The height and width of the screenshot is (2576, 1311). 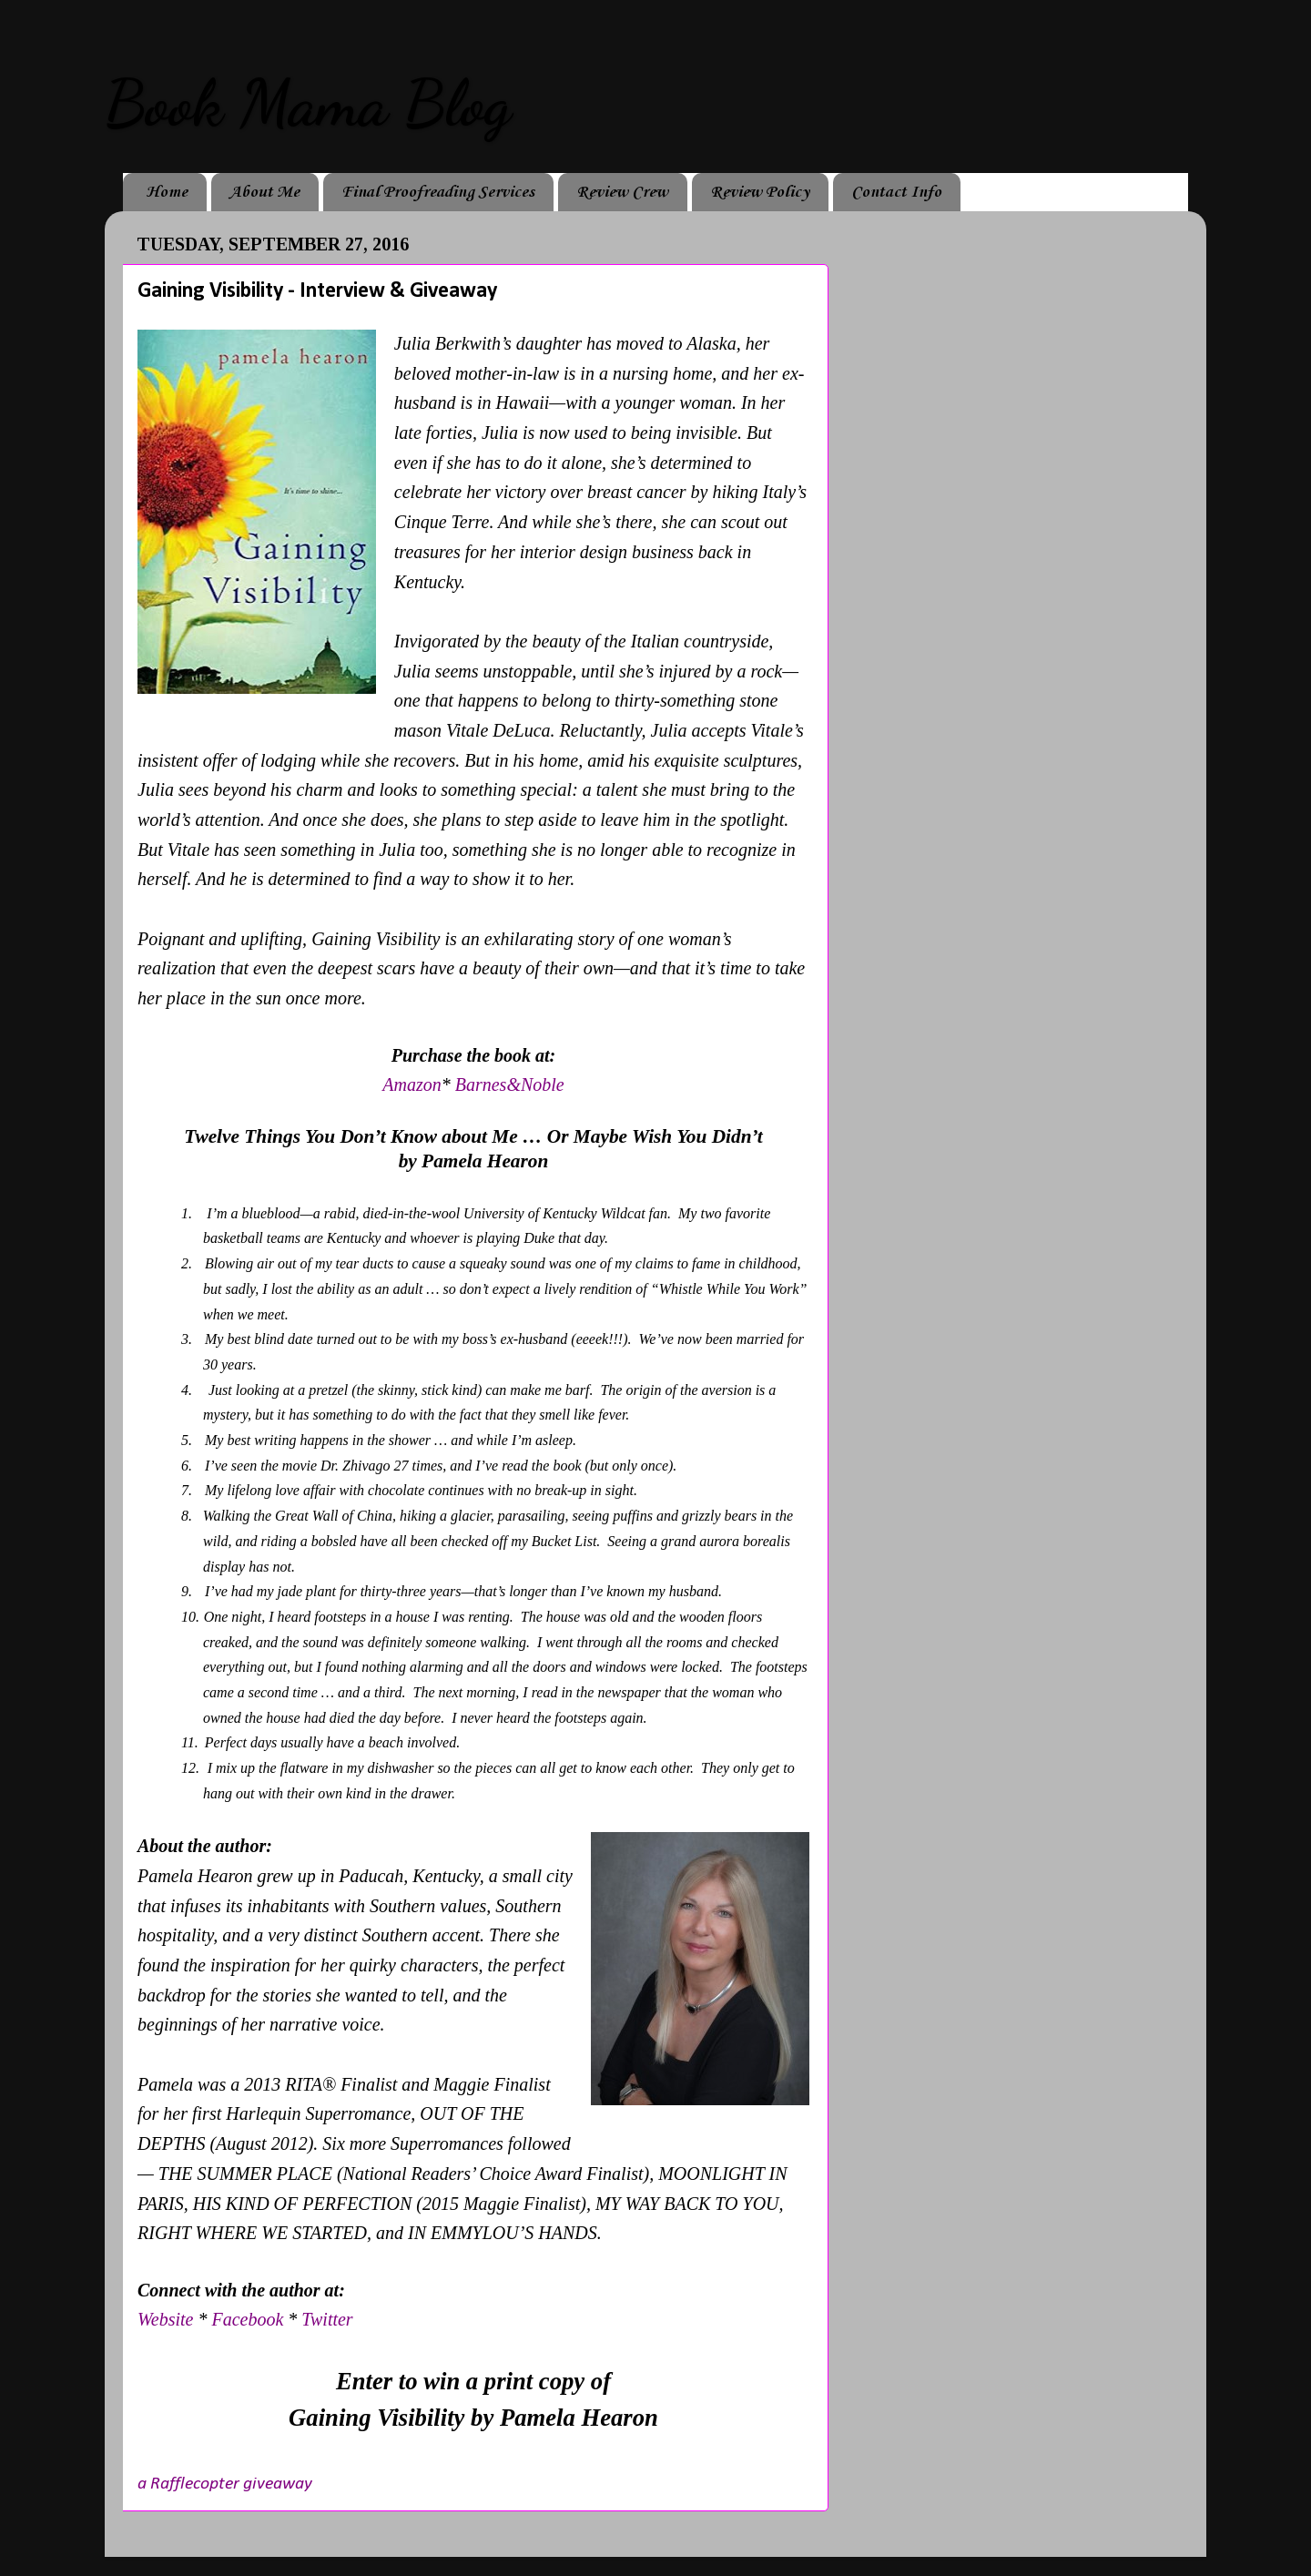 I want to click on Amazon, so click(x=411, y=1084).